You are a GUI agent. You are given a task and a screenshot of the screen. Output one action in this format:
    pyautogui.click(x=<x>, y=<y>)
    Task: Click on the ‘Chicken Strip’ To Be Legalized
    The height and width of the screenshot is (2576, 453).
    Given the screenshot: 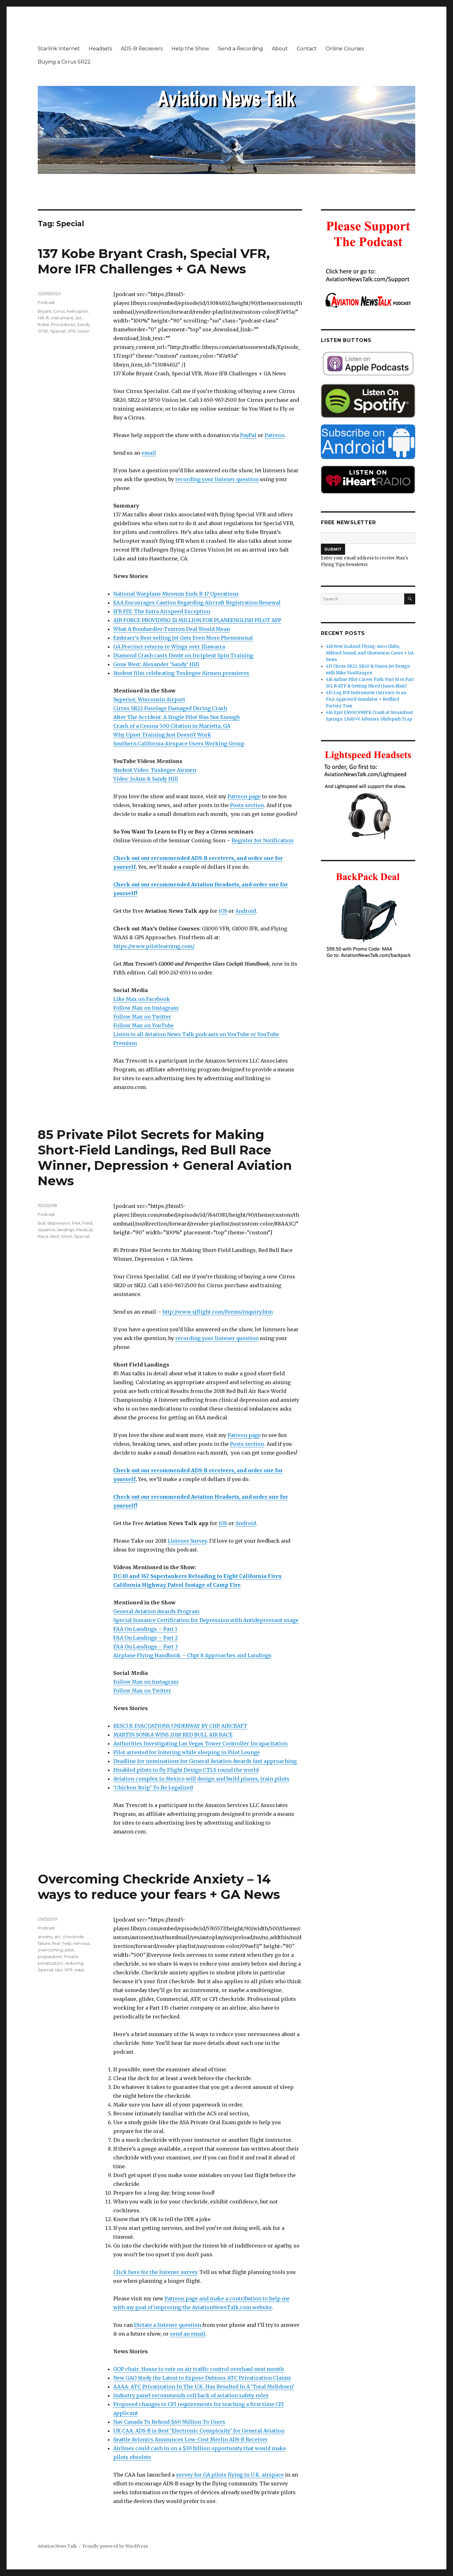 What is the action you would take?
    pyautogui.click(x=153, y=1787)
    